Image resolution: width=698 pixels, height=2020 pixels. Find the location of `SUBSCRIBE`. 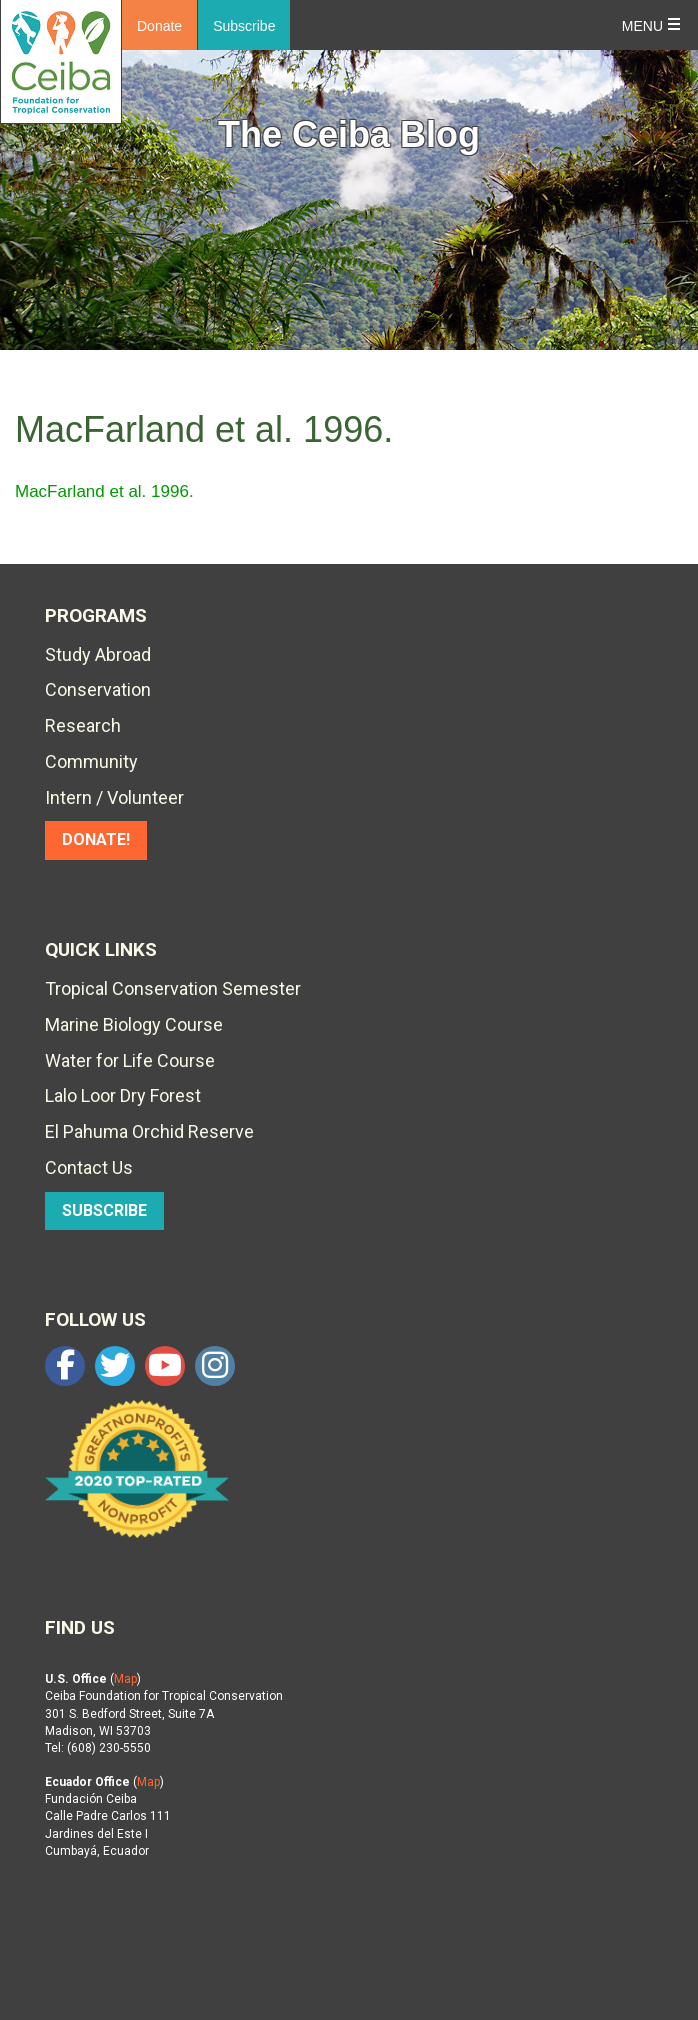

SUBSCRIBE is located at coordinates (104, 1210).